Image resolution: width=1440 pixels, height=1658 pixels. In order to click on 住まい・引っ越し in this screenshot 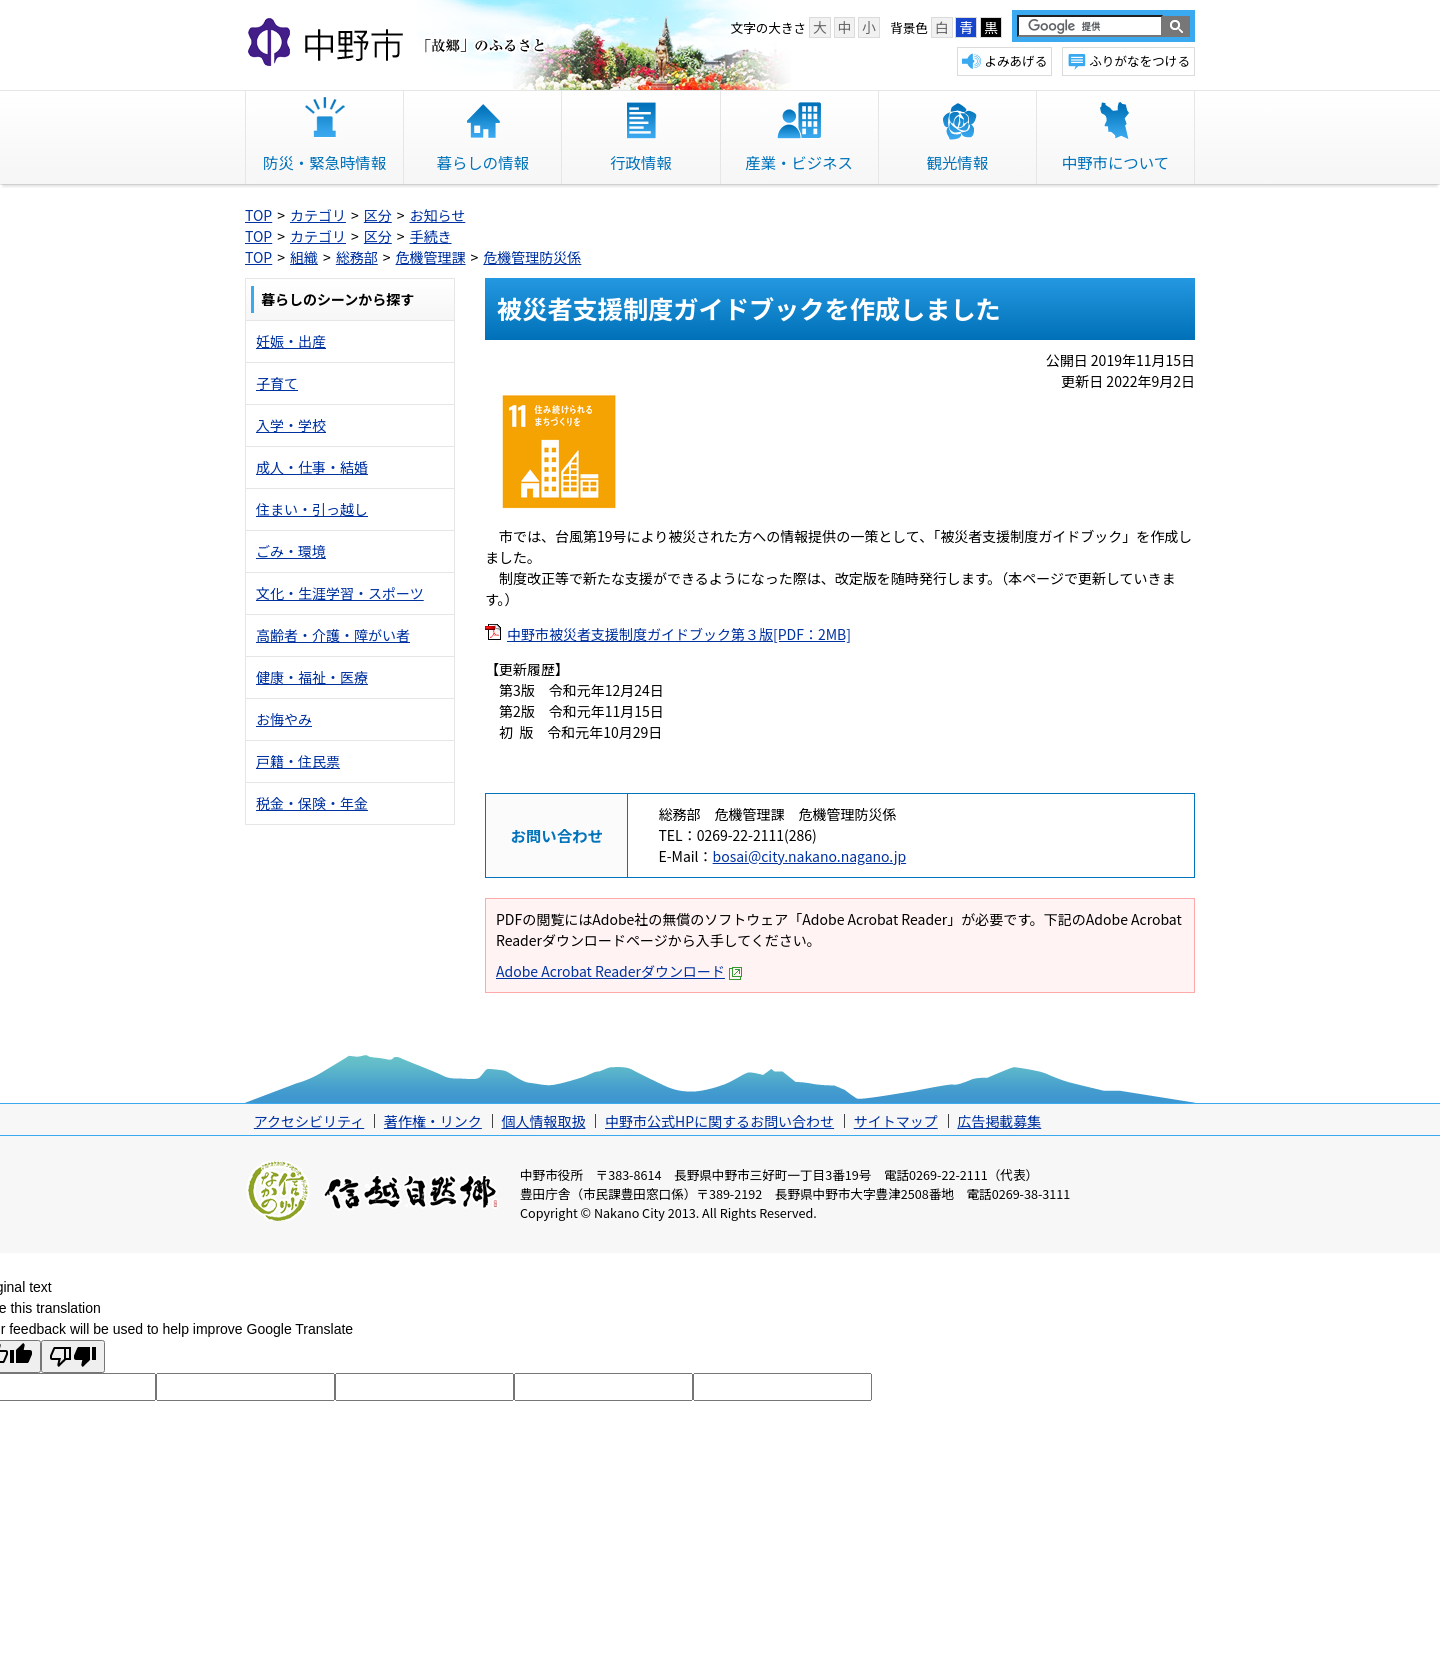, I will do `click(312, 509)`.